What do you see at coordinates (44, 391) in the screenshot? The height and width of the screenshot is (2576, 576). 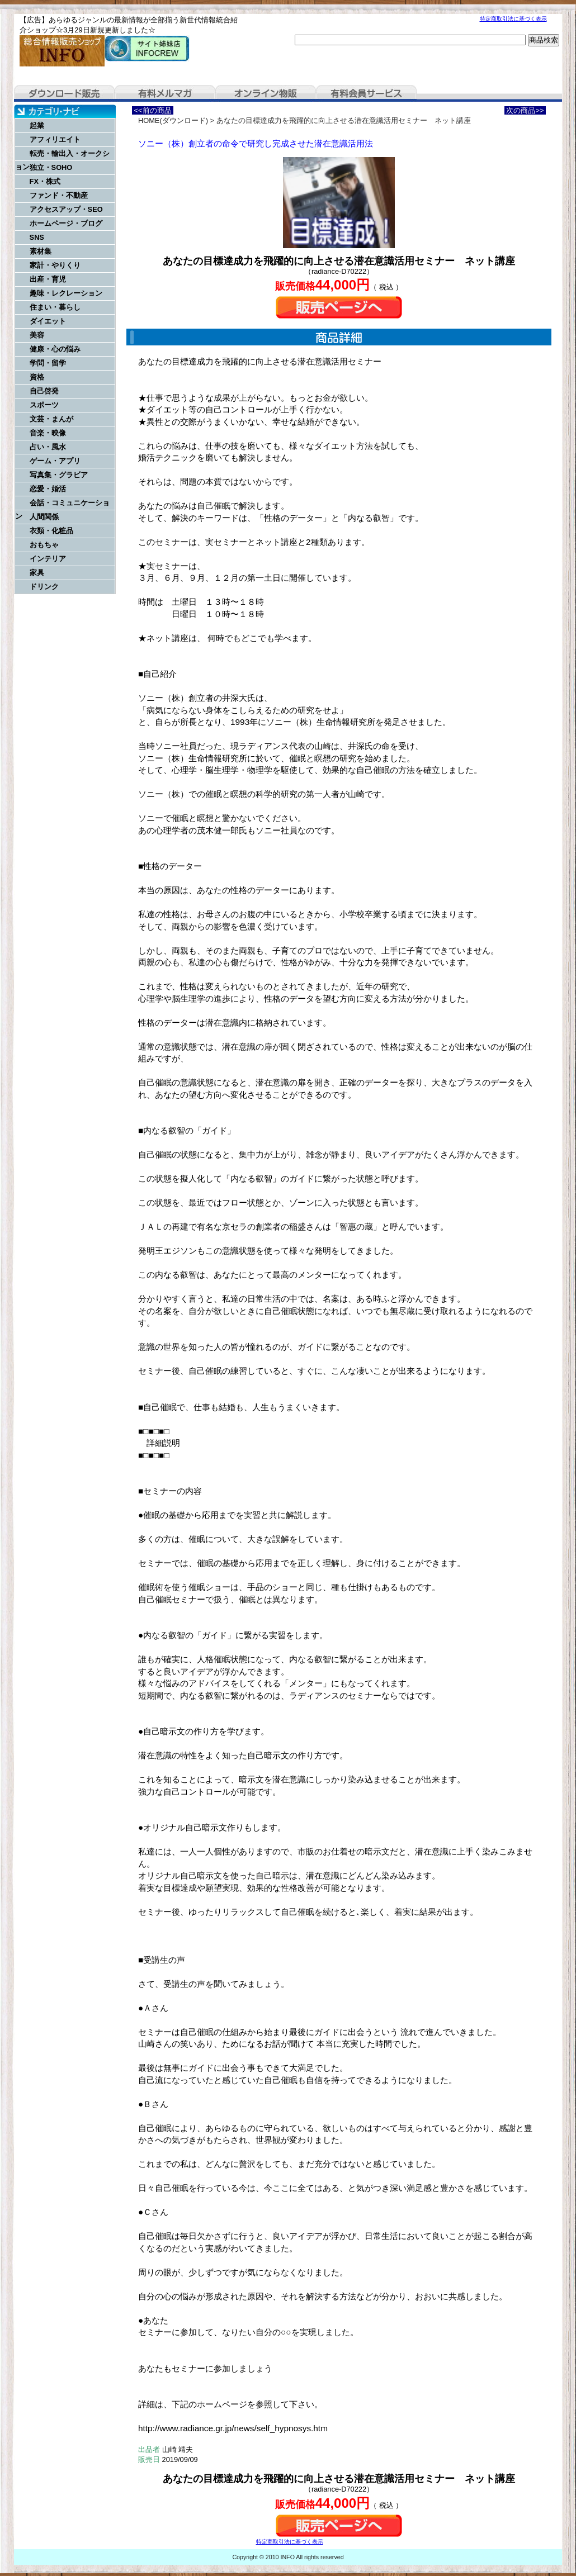 I see `自己啓発` at bounding box center [44, 391].